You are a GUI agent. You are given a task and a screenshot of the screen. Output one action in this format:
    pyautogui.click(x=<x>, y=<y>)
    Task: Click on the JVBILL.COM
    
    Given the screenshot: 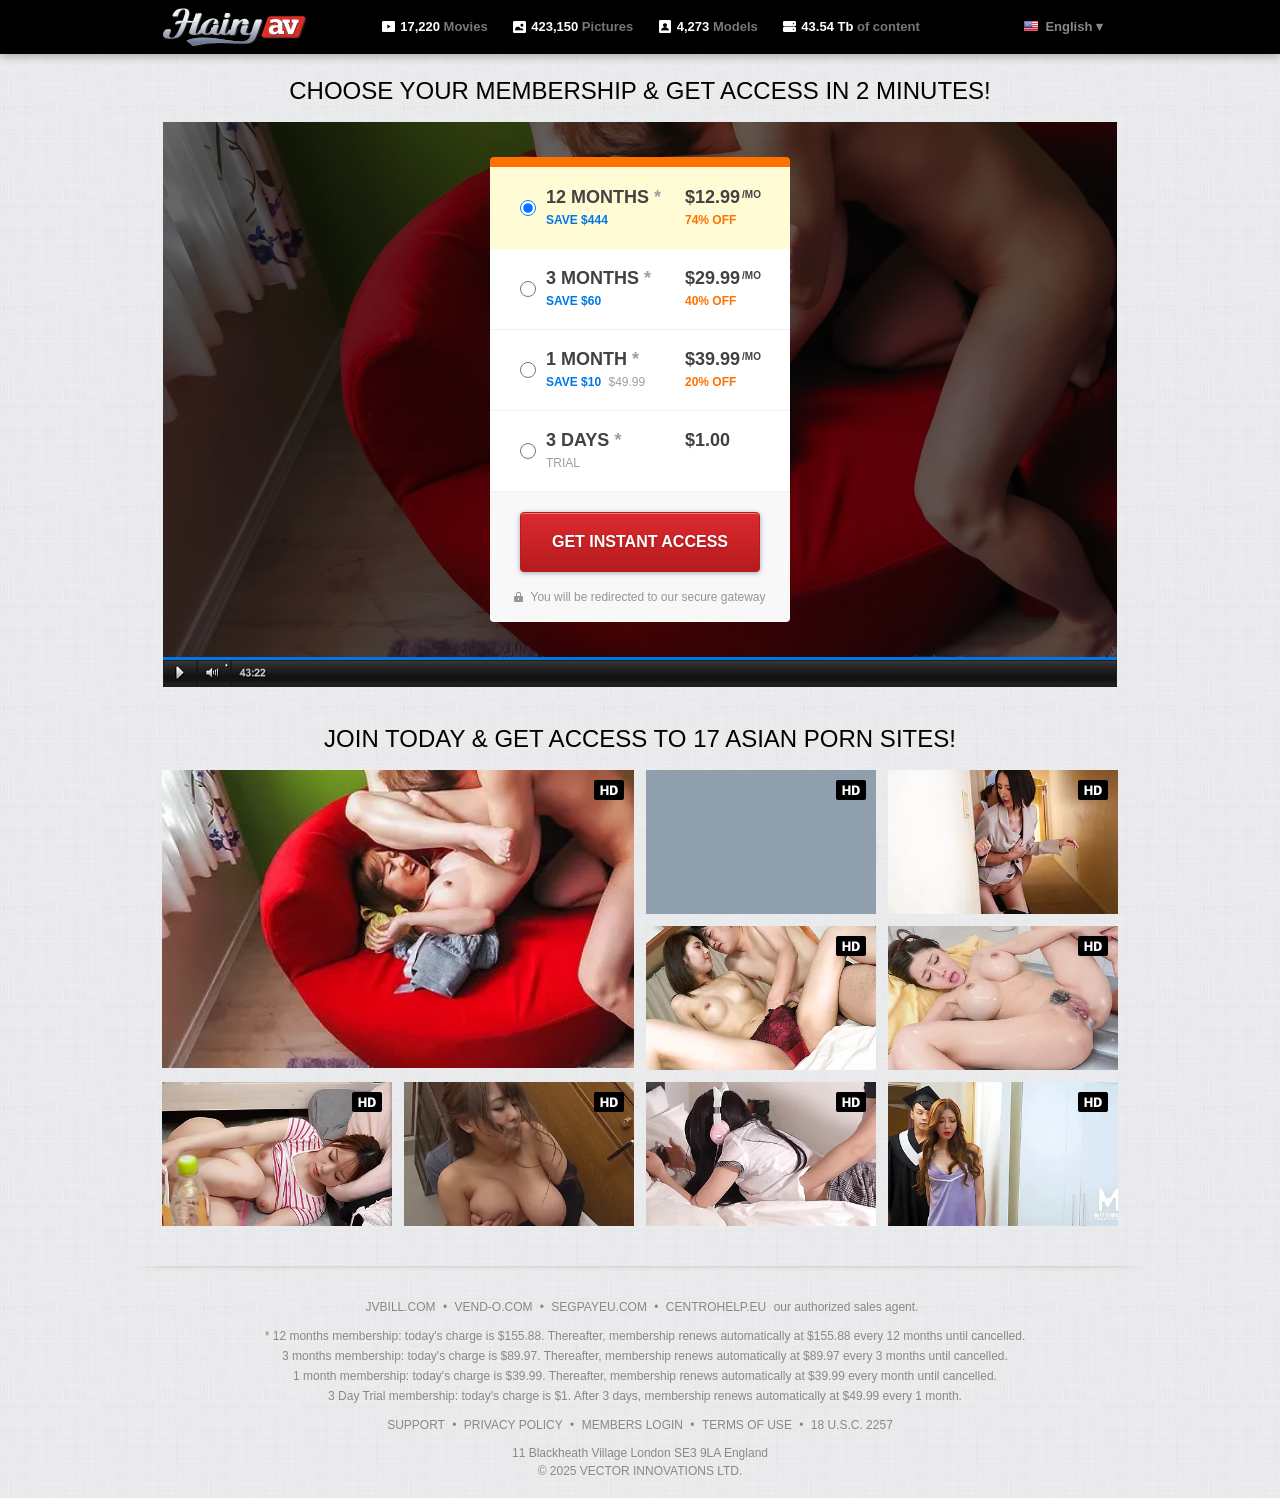 What is the action you would take?
    pyautogui.click(x=401, y=1307)
    